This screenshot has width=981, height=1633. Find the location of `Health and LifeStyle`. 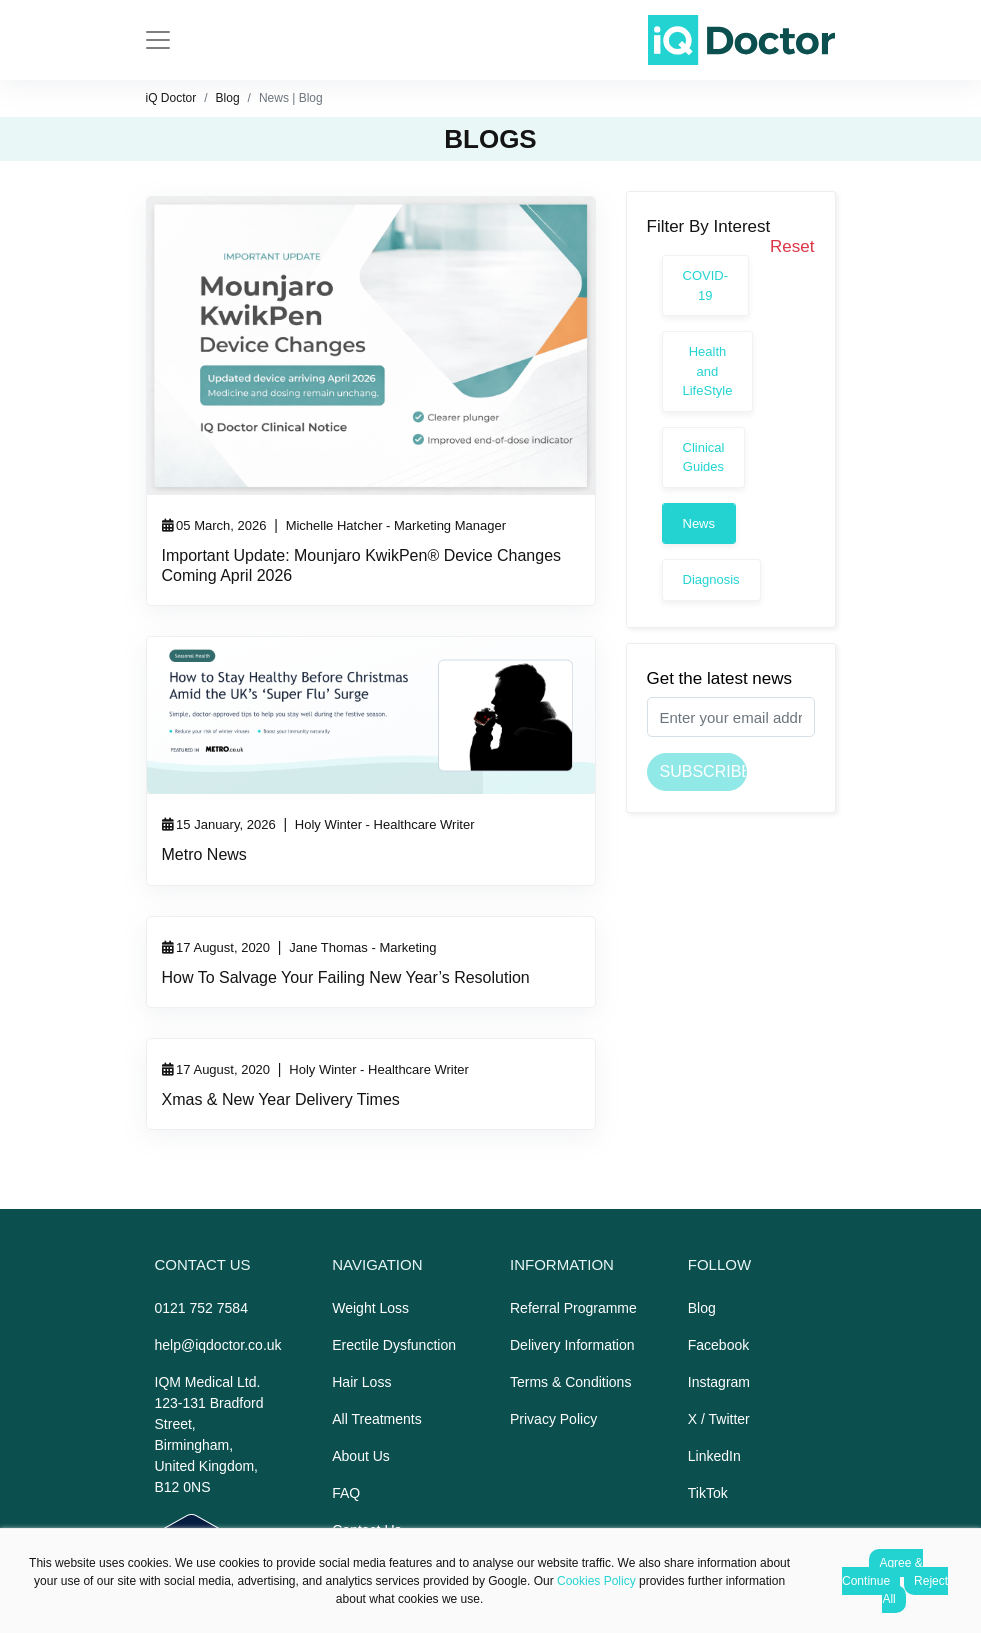

Health and LifeStyle is located at coordinates (708, 371).